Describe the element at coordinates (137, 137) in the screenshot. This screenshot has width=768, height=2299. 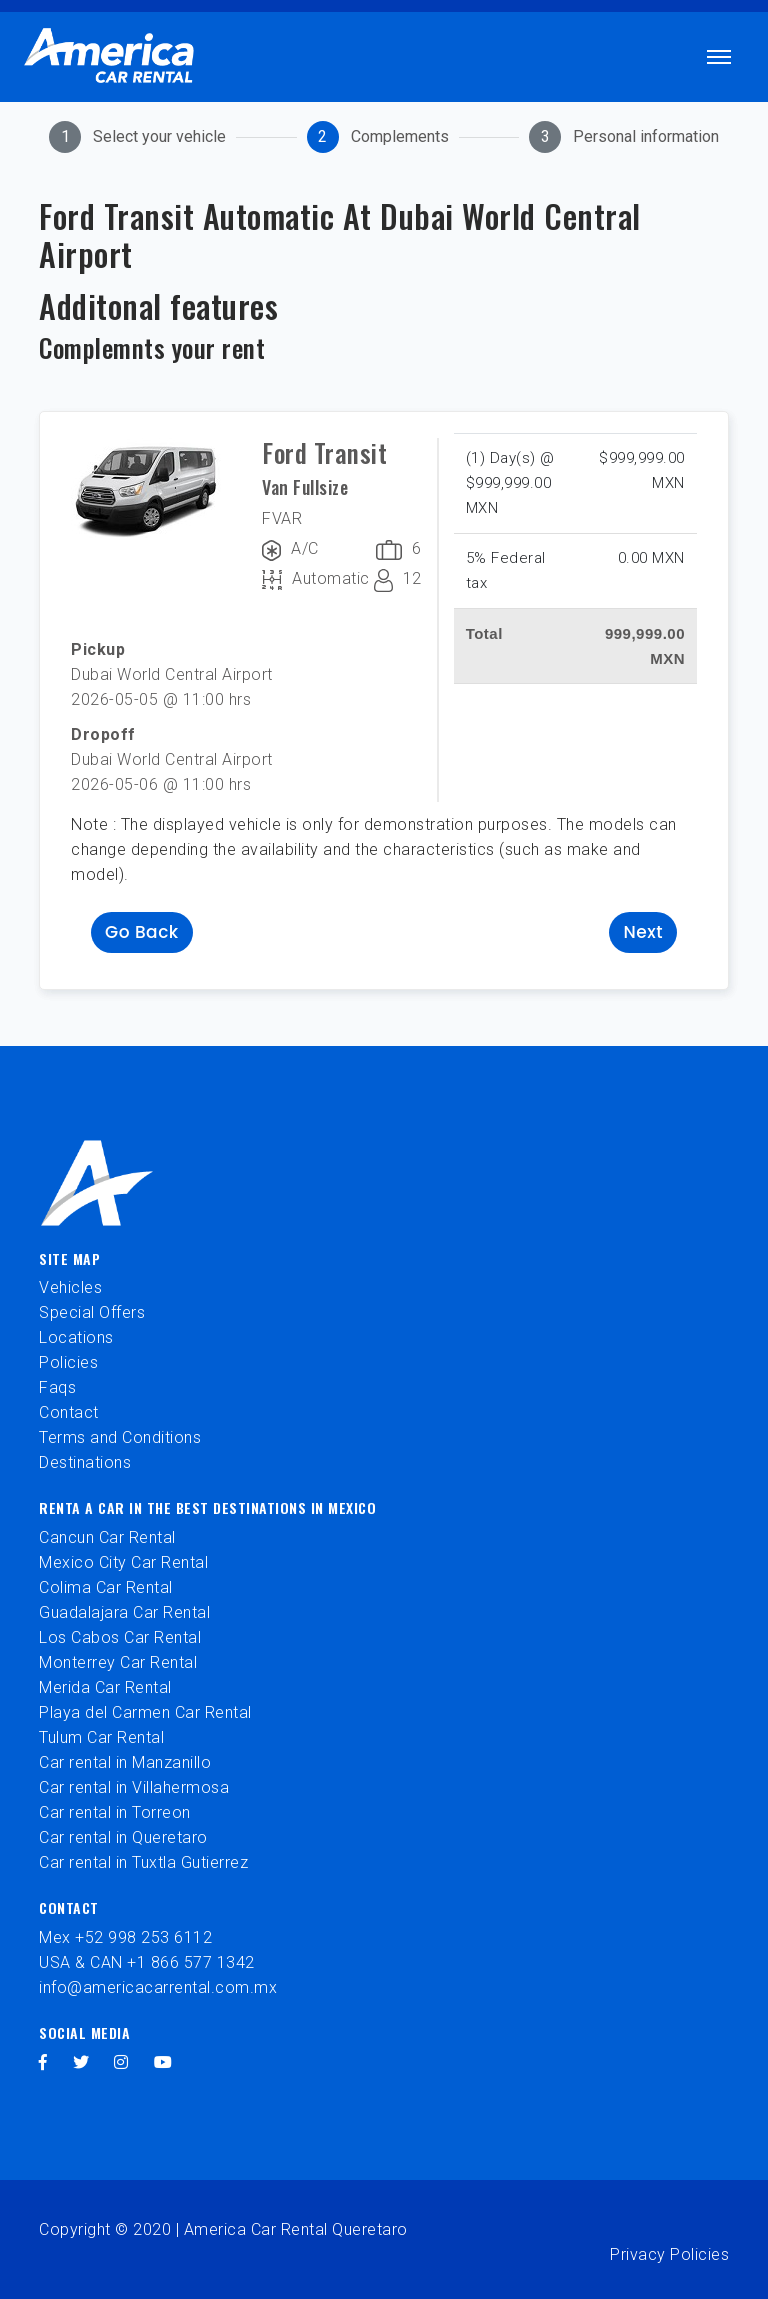
I see `[tab]` at that location.